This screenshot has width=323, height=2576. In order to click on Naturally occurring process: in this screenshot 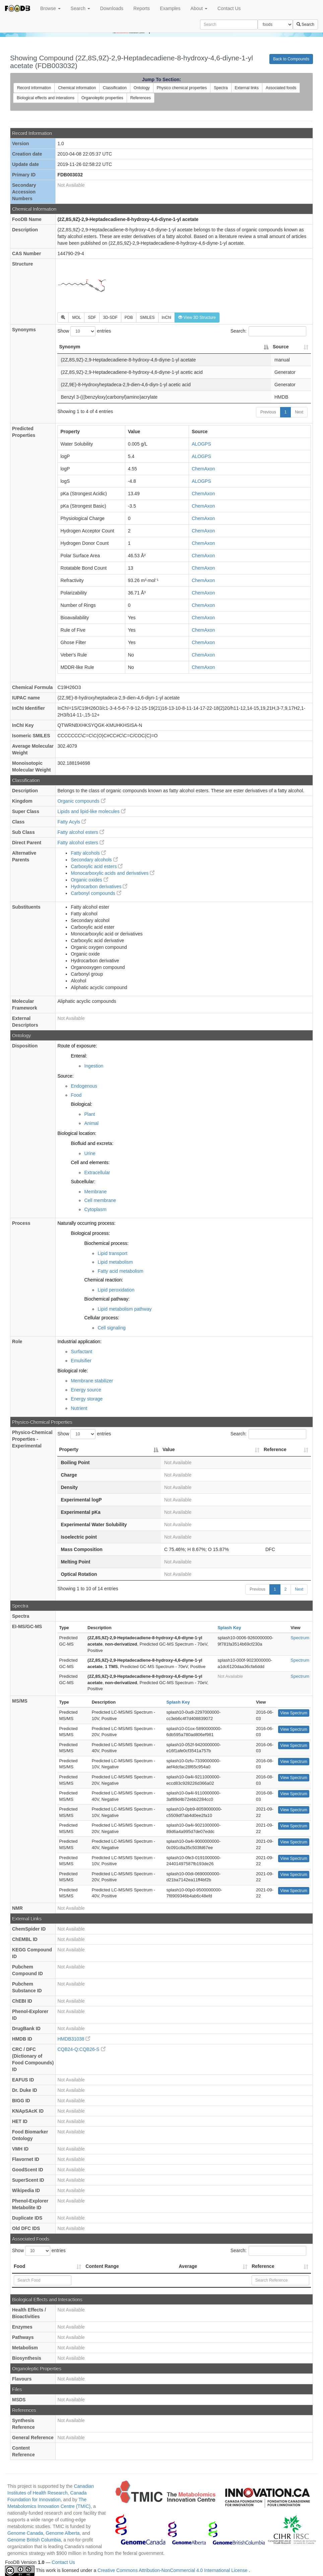, I will do `click(86, 1223)`.